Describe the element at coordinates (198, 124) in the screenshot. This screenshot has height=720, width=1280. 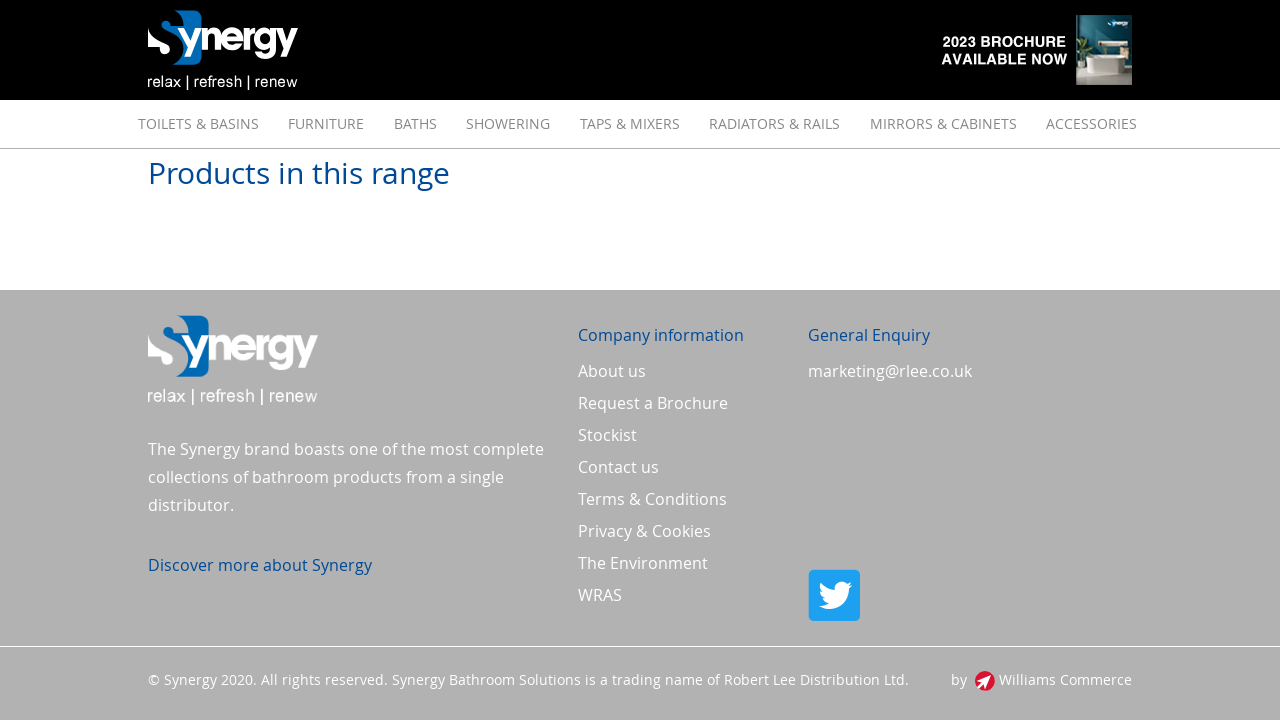
I see `[menuitem]` at that location.